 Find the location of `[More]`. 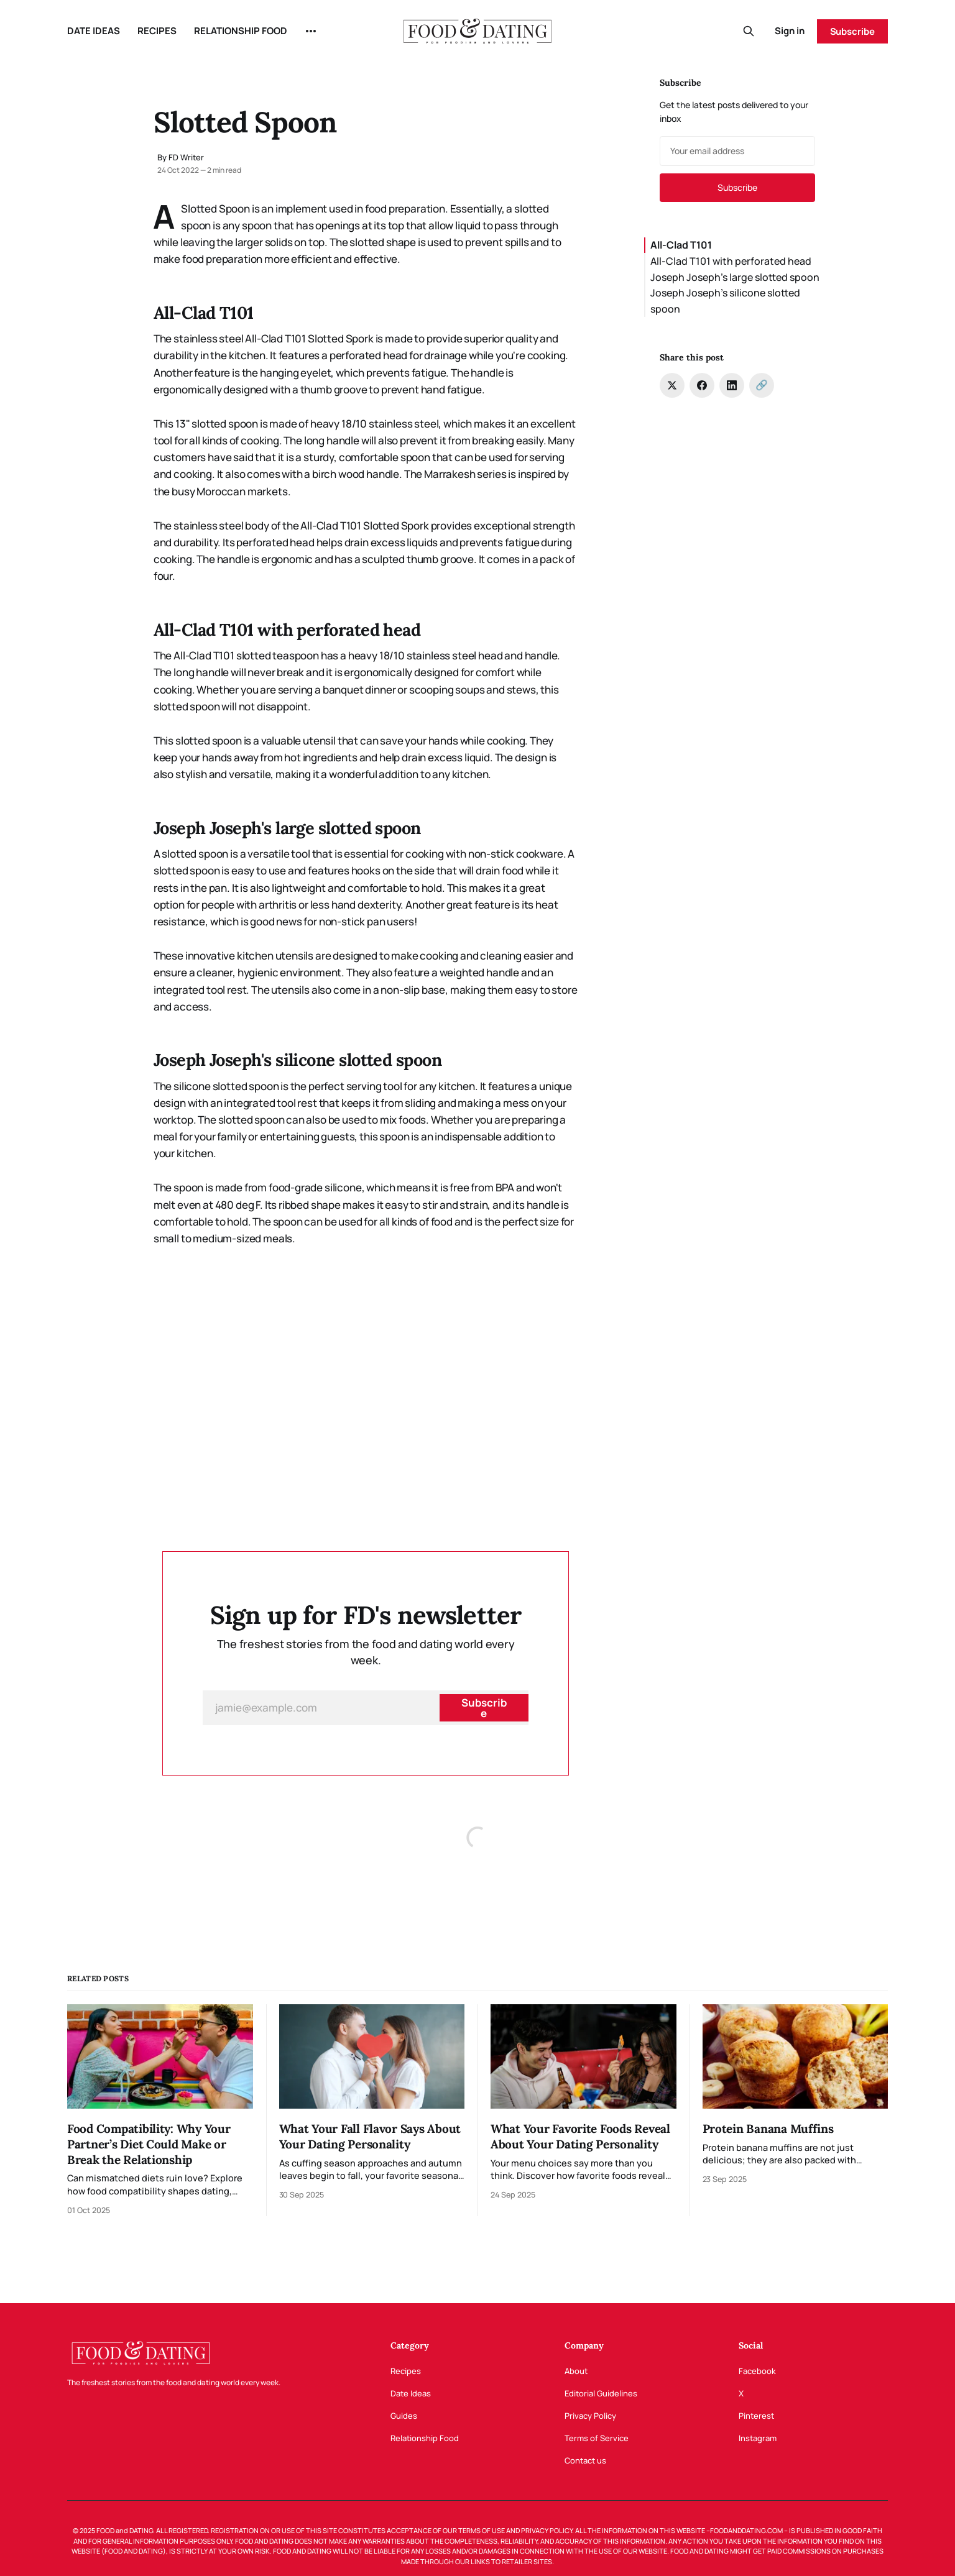

[More] is located at coordinates (311, 31).